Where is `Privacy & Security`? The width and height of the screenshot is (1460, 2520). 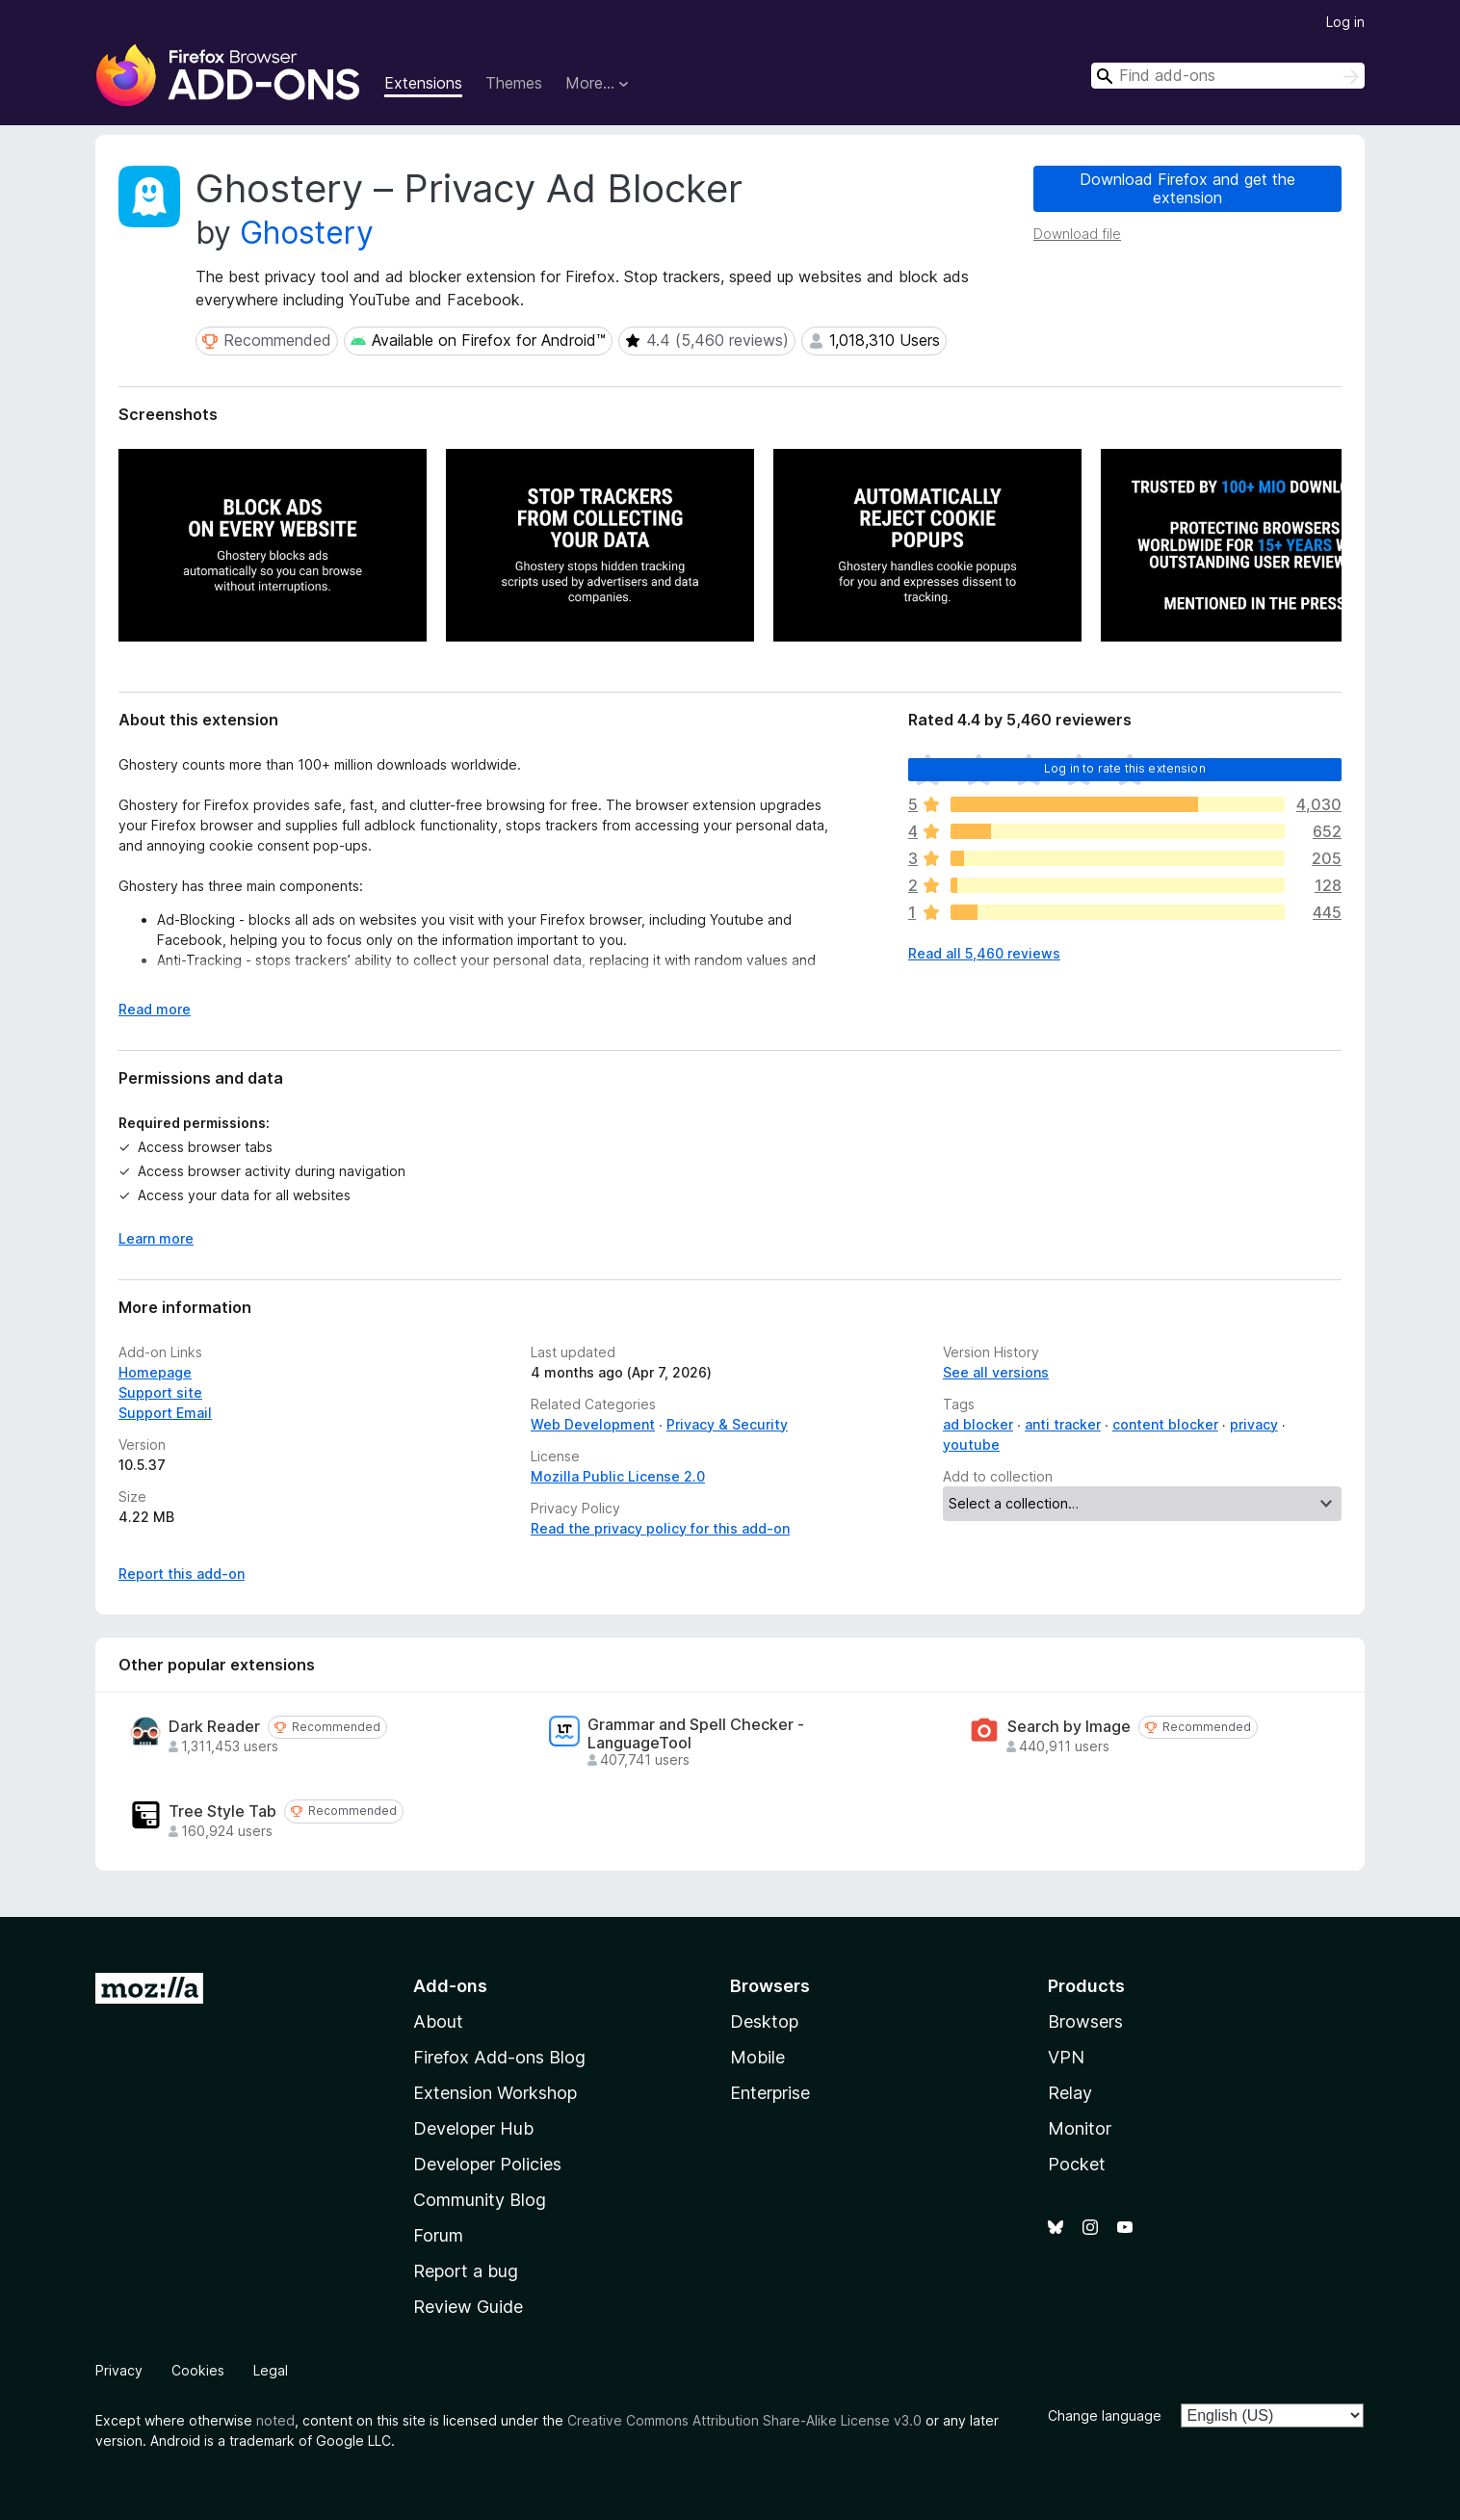
Privacy & Security is located at coordinates (727, 1424).